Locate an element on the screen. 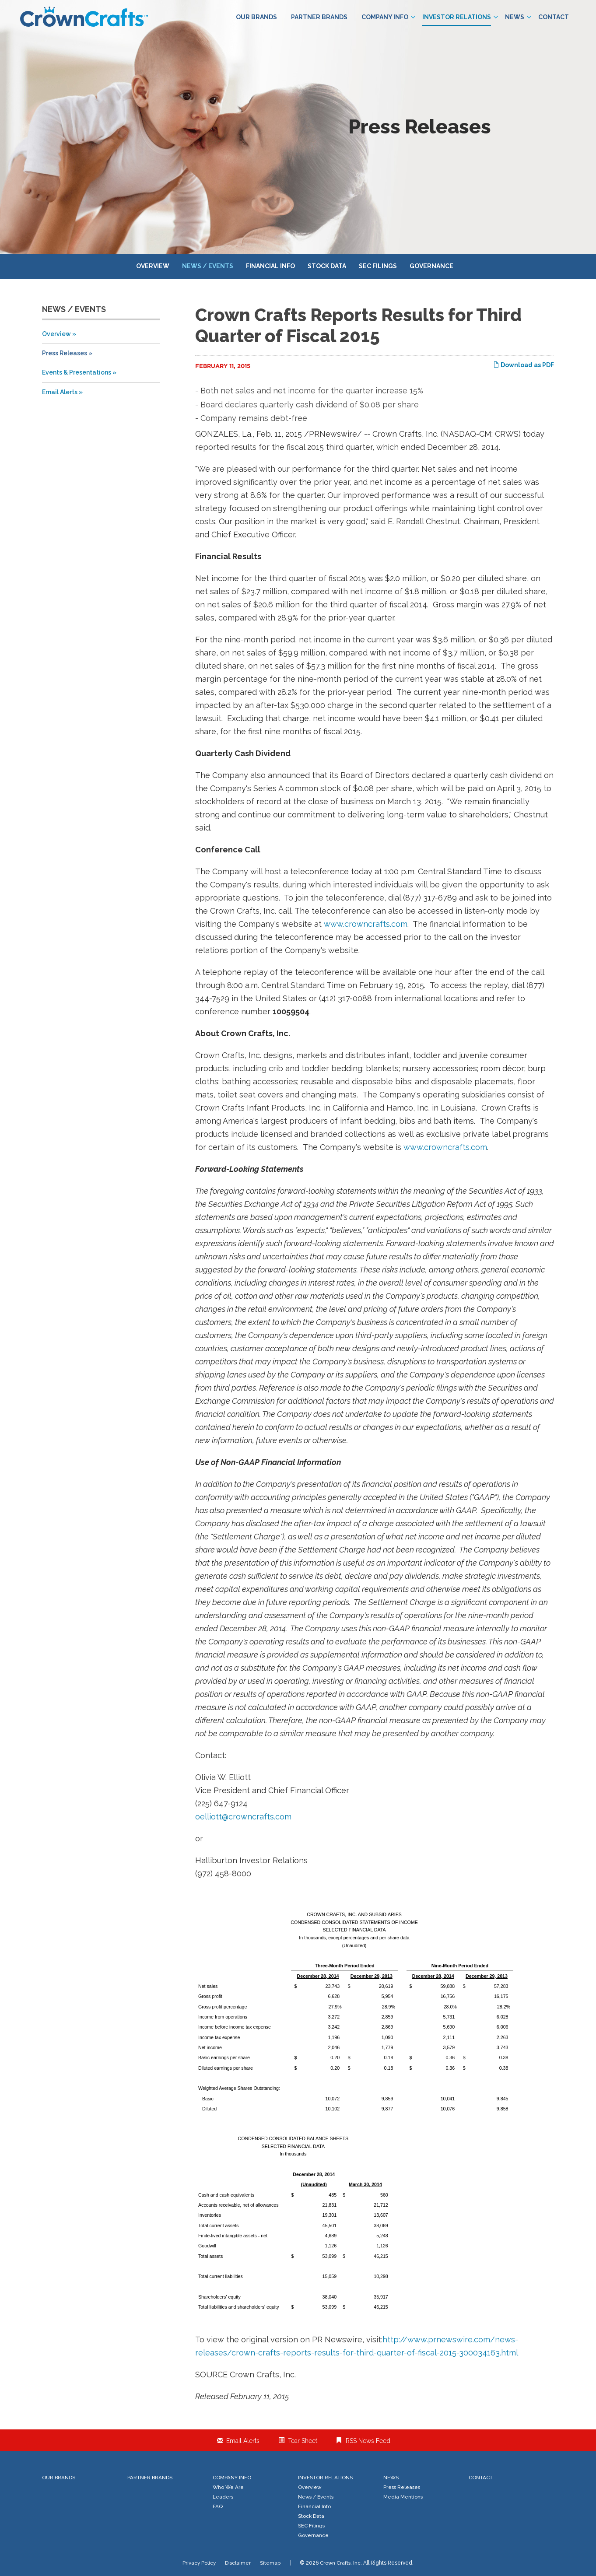 The width and height of the screenshot is (596, 2576). Leaders is located at coordinates (223, 2497).